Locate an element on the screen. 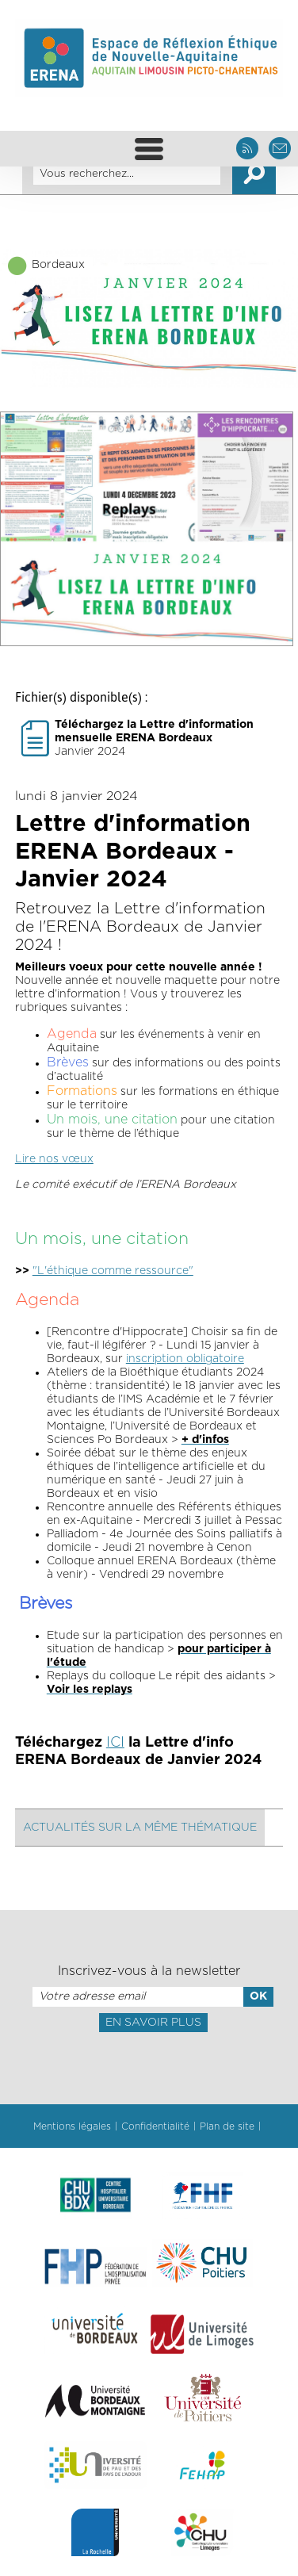  Plan de site is located at coordinates (227, 2126).